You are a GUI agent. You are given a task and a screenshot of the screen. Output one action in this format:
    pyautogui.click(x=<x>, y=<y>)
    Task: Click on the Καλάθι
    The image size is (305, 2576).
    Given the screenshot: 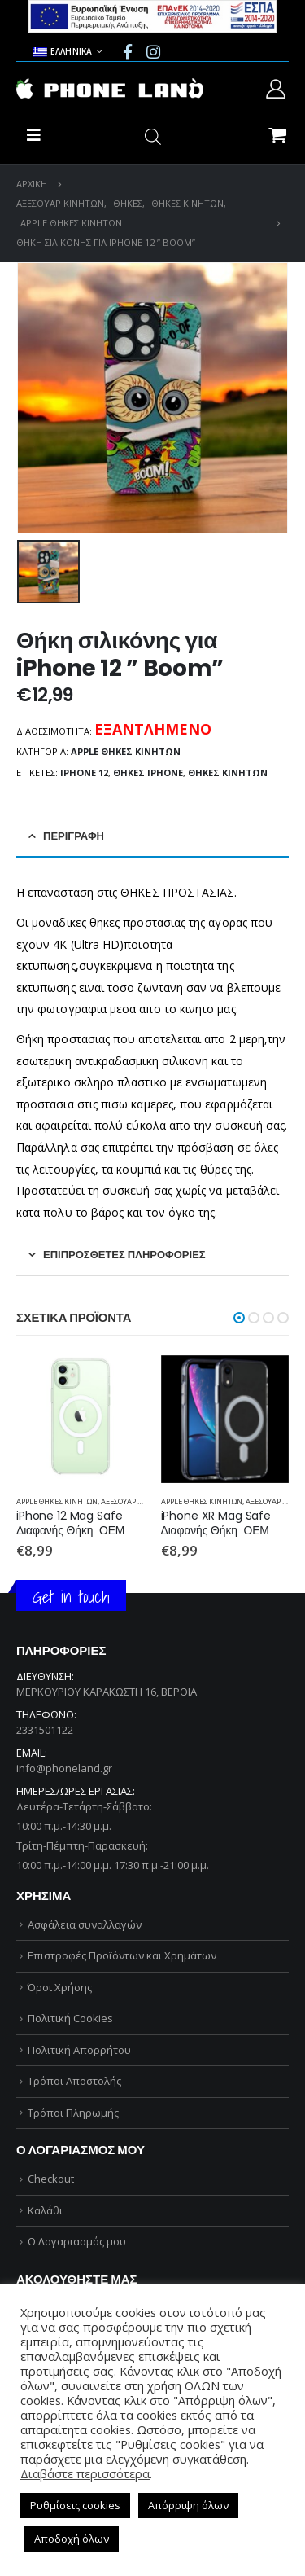 What is the action you would take?
    pyautogui.click(x=45, y=2210)
    